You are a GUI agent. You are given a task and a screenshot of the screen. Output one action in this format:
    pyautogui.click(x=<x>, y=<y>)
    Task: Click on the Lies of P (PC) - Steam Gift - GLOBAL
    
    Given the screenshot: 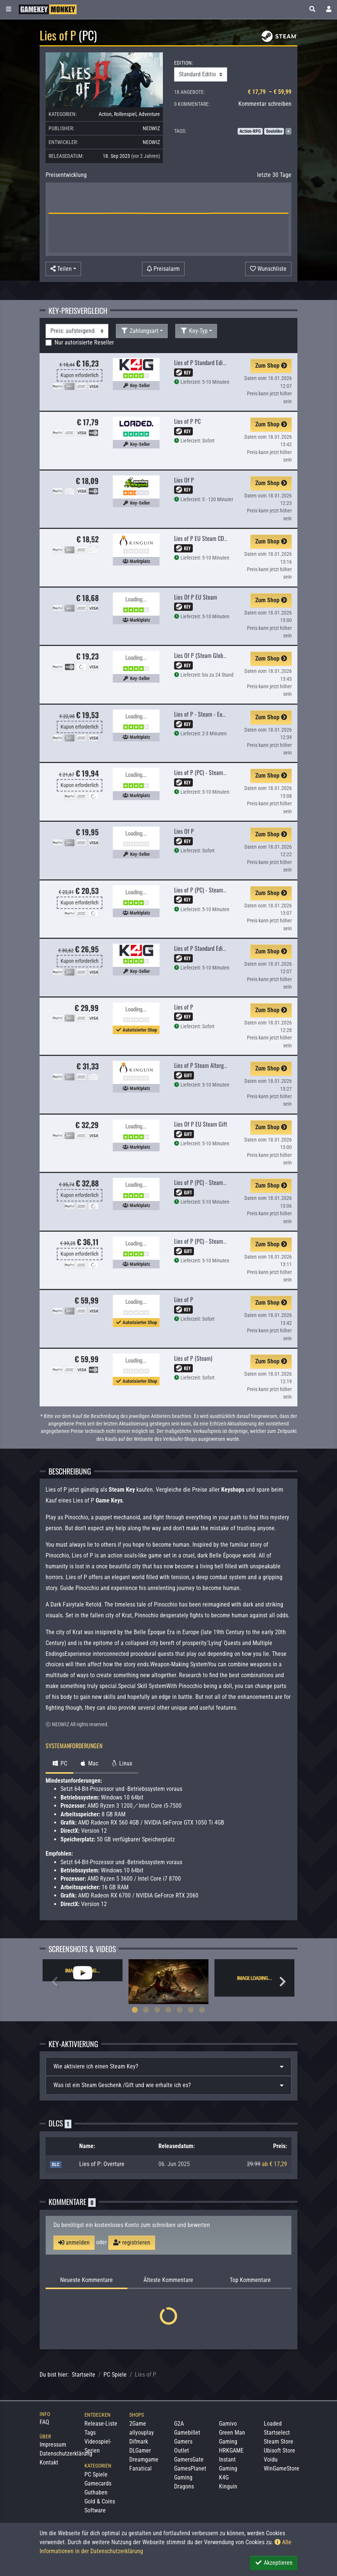 What is the action you would take?
    pyautogui.click(x=214, y=1182)
    